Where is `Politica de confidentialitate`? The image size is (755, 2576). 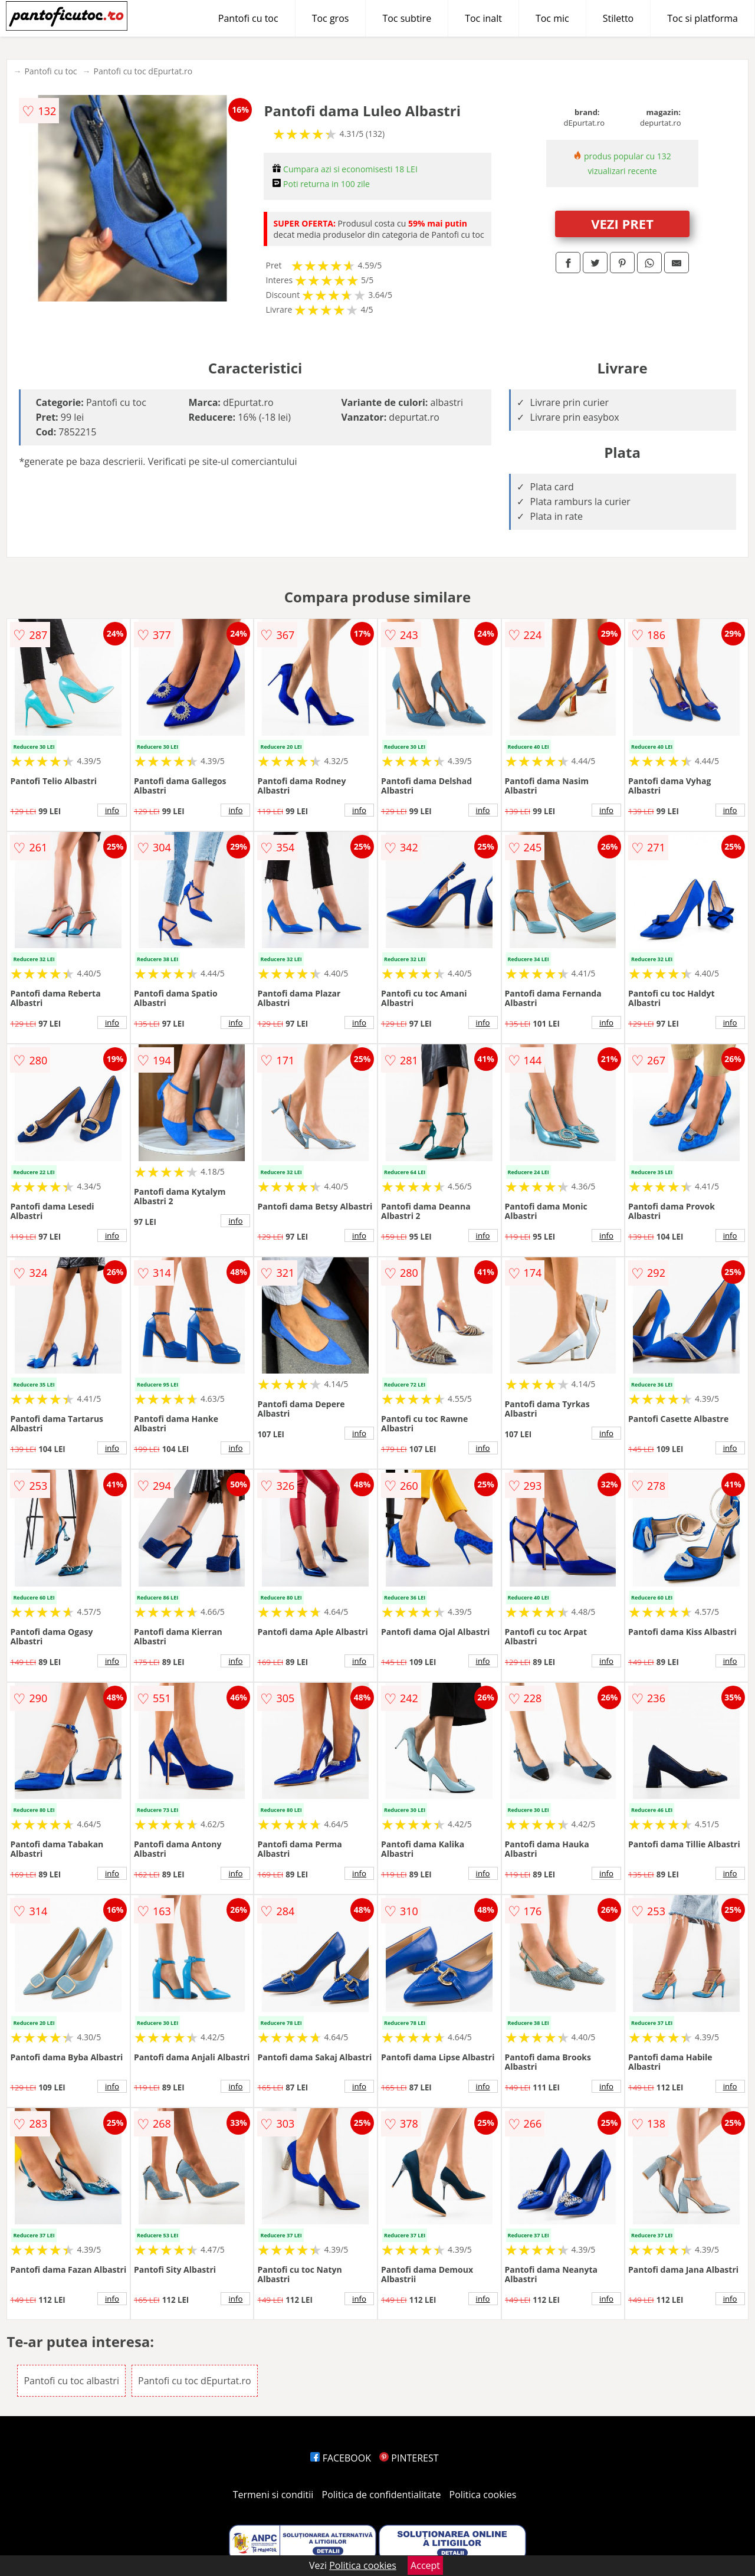 Politica de confidentialitate is located at coordinates (381, 2494).